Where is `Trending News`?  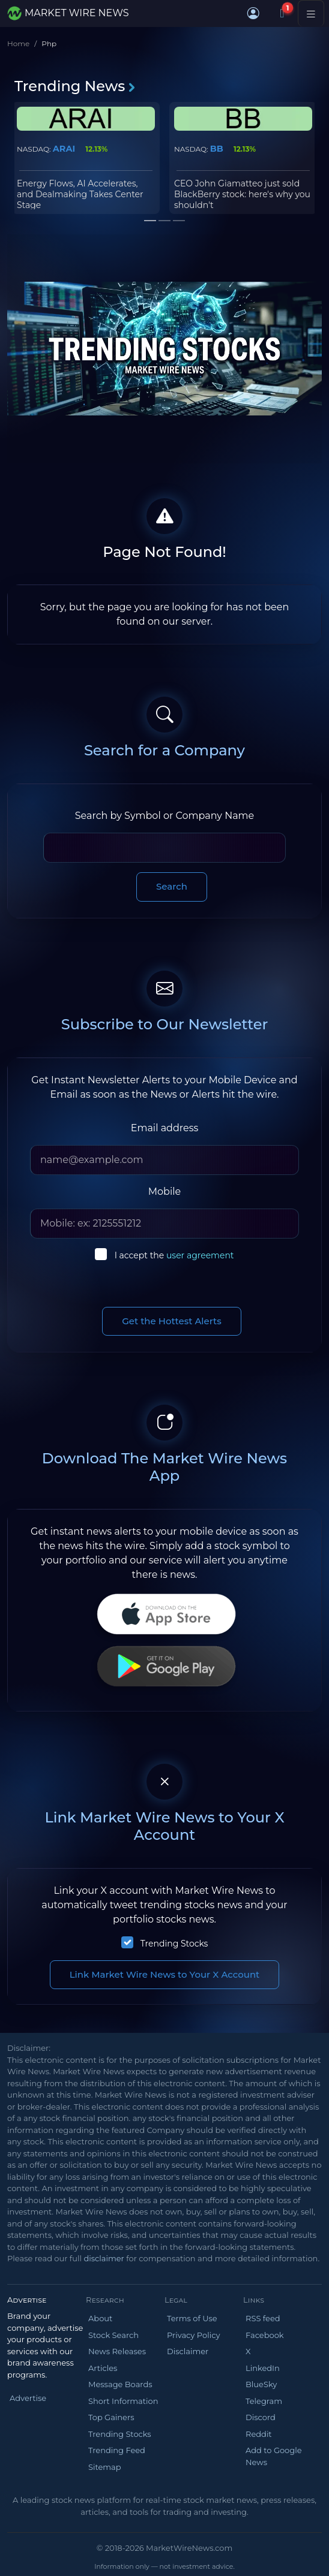
Trending News is located at coordinates (75, 86).